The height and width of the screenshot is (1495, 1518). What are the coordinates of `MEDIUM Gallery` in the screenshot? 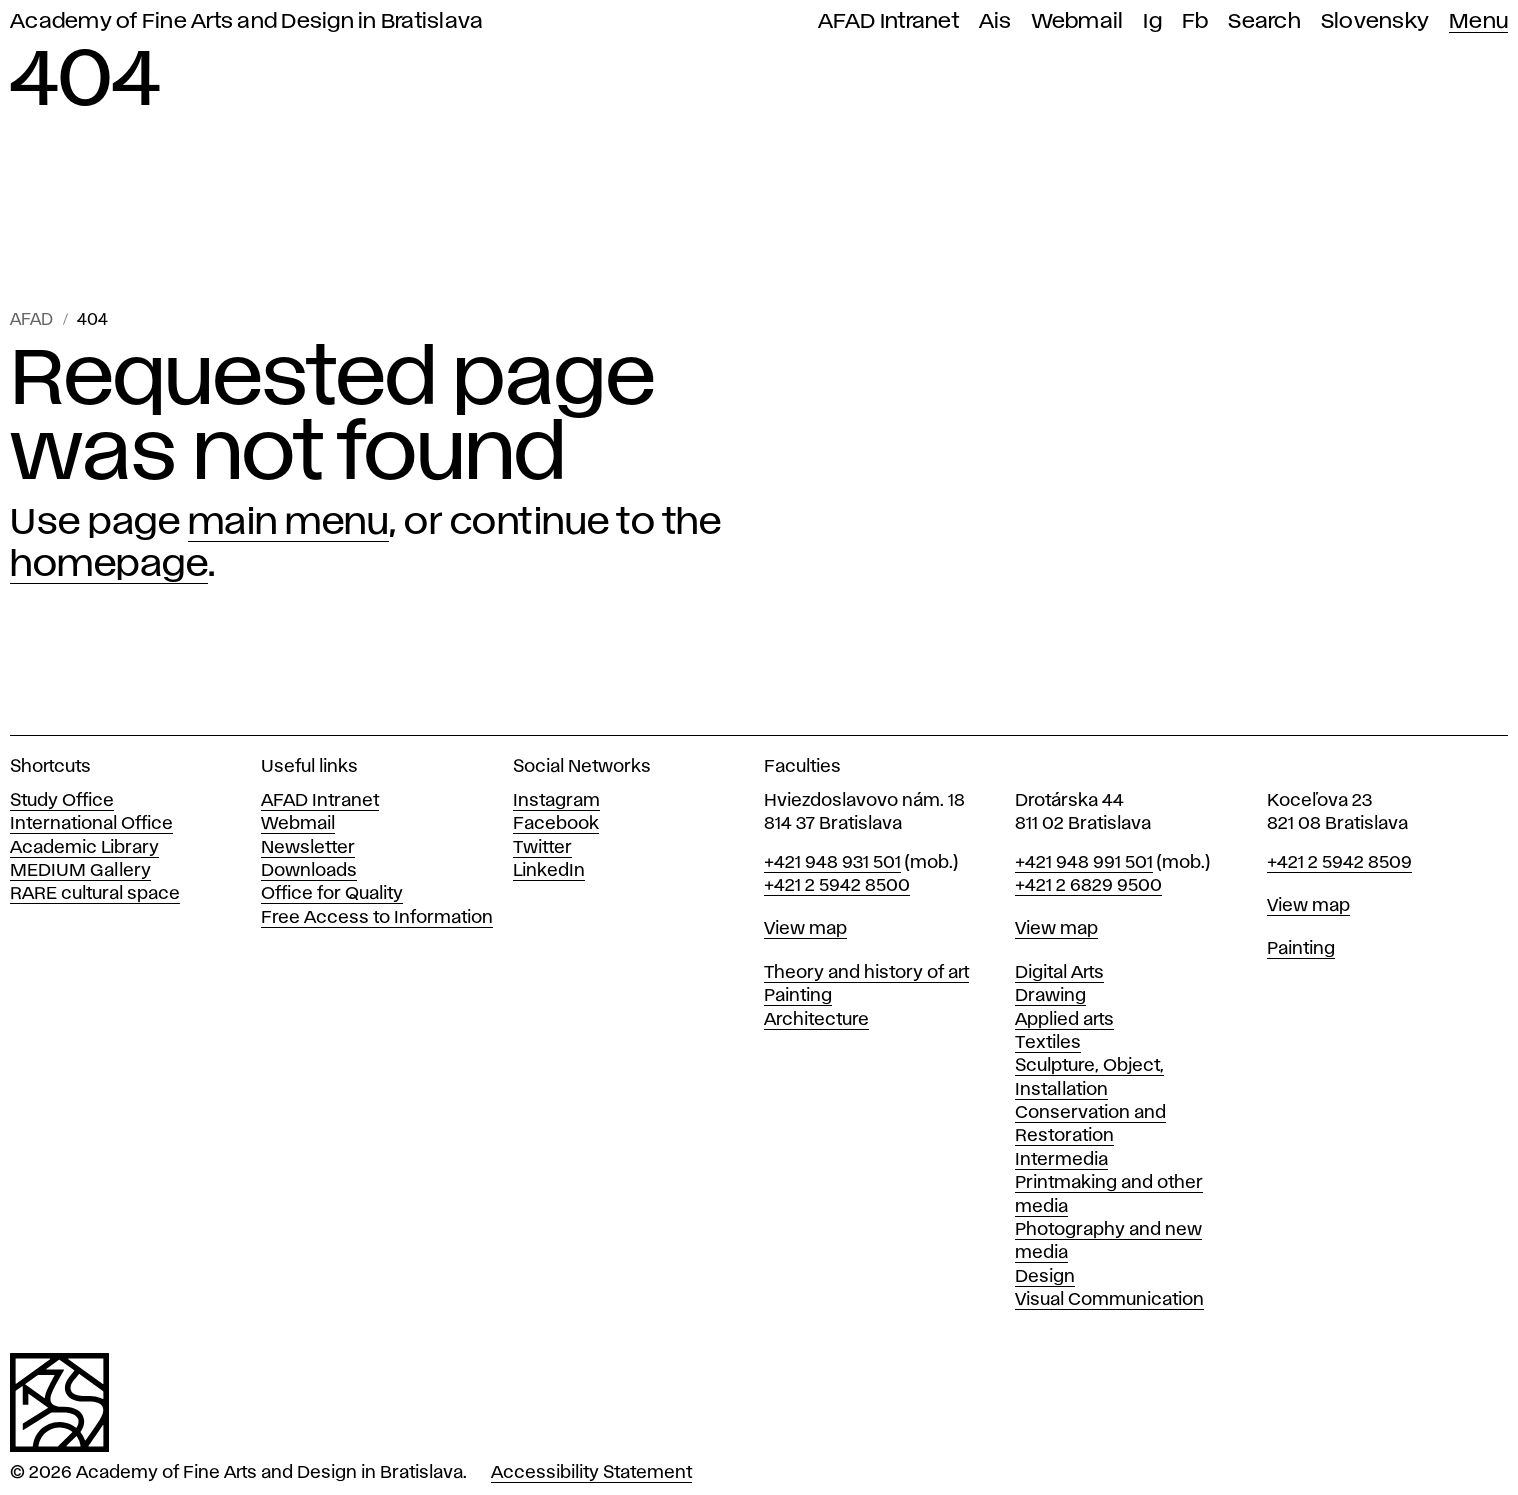 It's located at (80, 871).